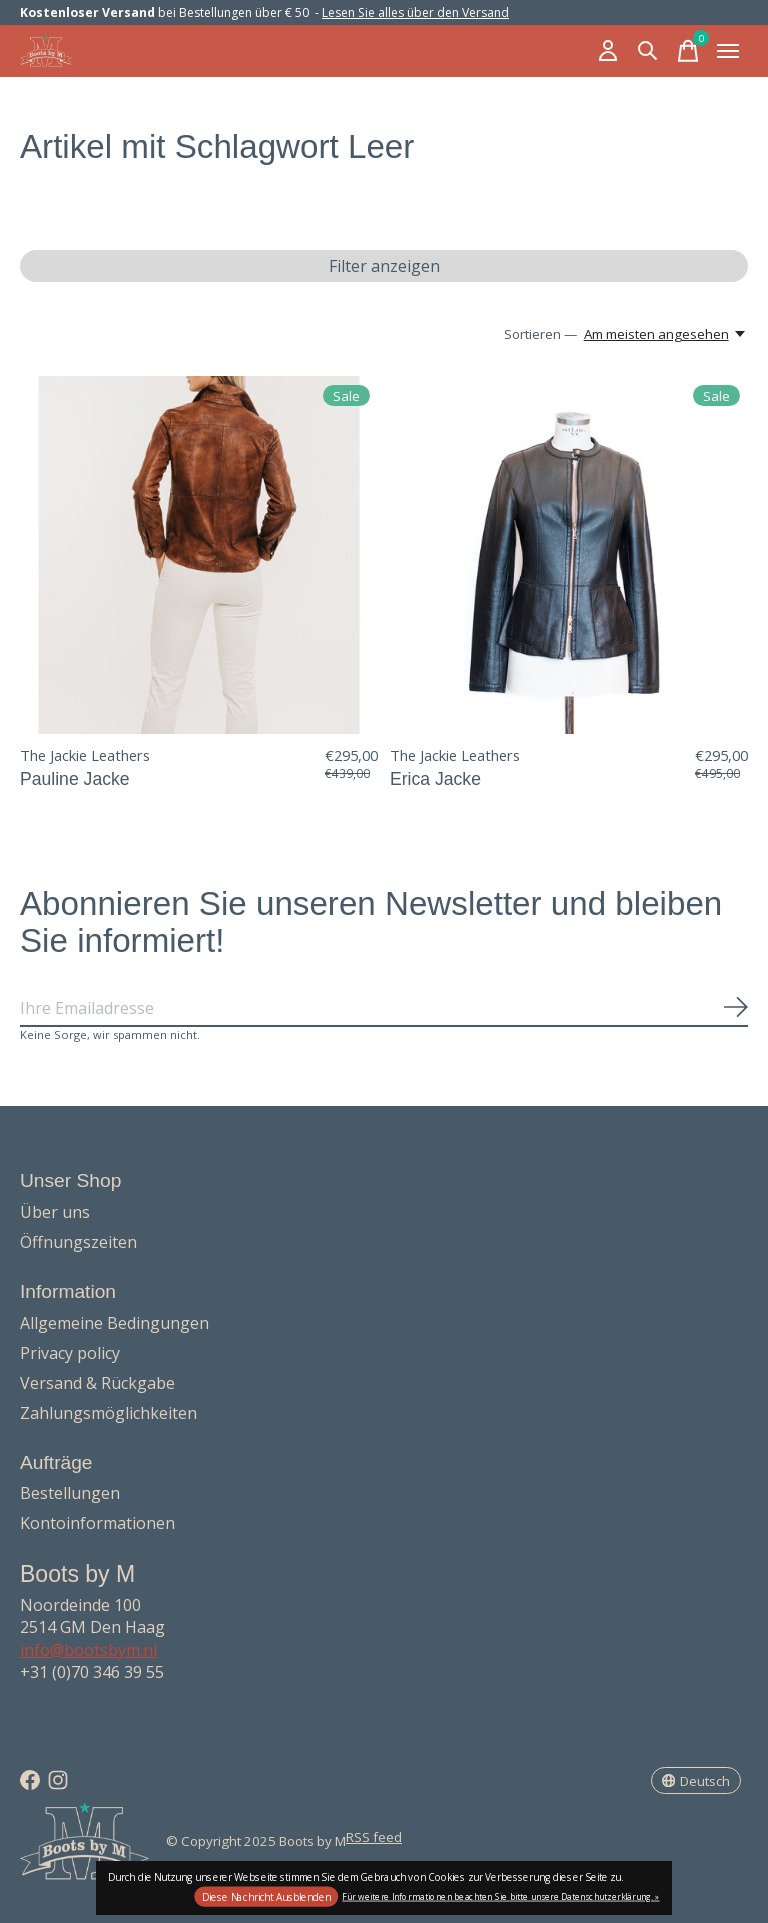 Image resolution: width=768 pixels, height=1923 pixels. What do you see at coordinates (415, 12) in the screenshot?
I see `Lesen Sie alles über den Versand` at bounding box center [415, 12].